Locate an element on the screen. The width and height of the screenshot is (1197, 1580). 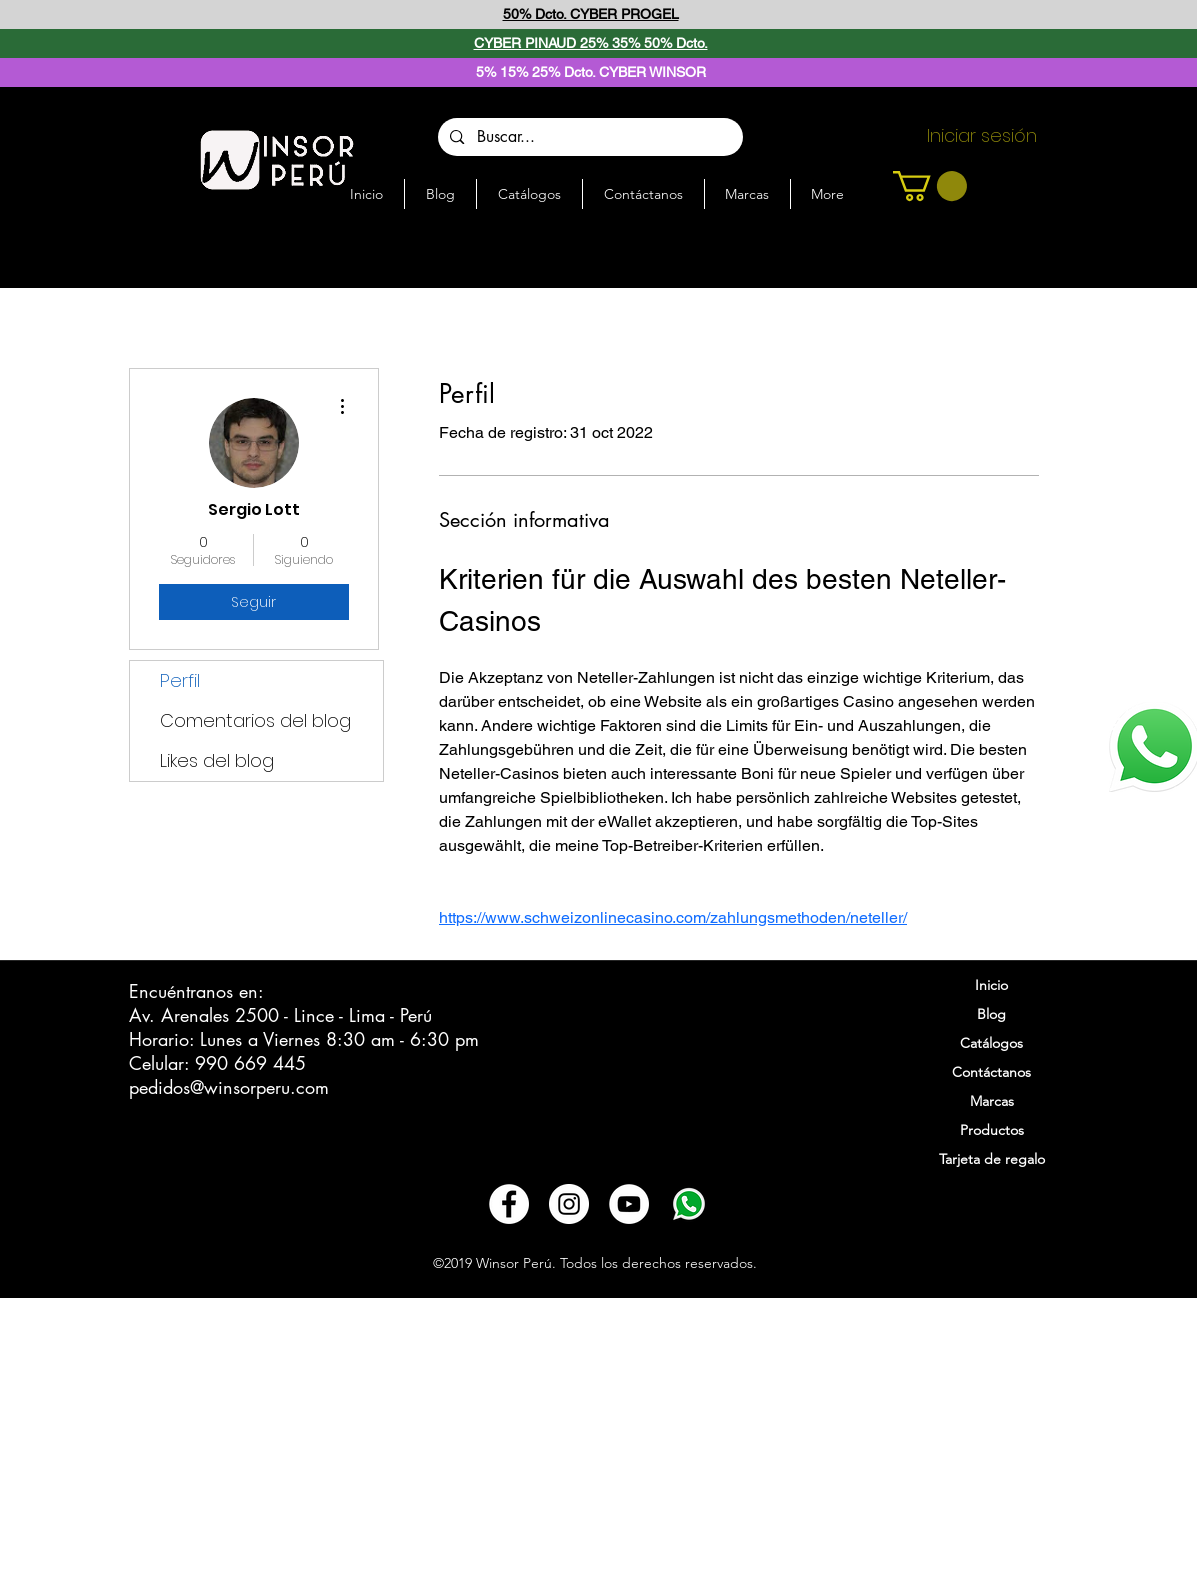
[YouTube - círculo blanco] is located at coordinates (629, 1204).